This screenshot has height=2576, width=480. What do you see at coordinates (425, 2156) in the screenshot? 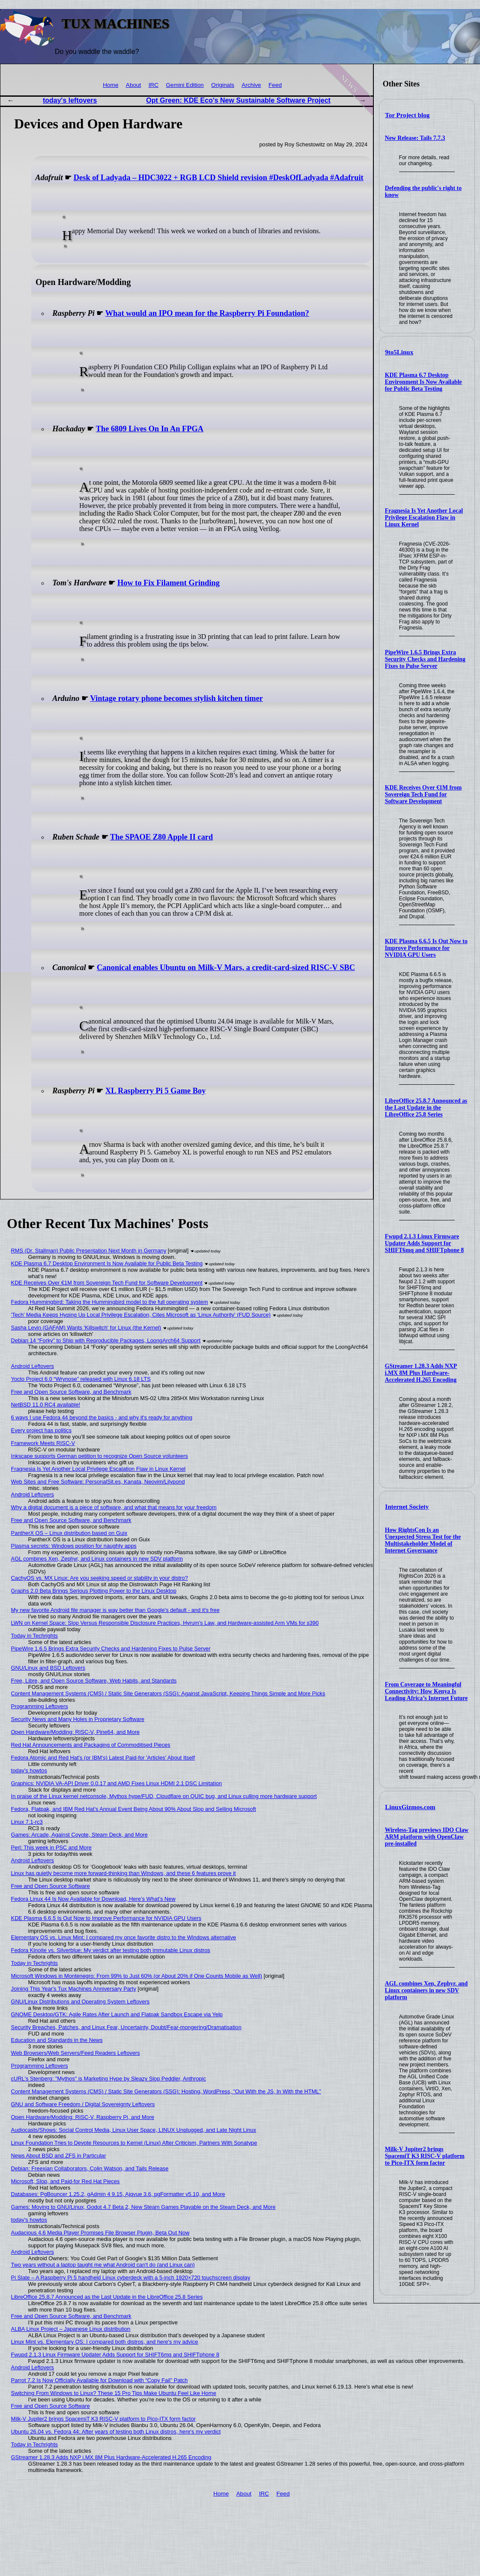
I see `Milk-V Jupiter2 brings SpacemiT K3 RISC-V platform to Pico-ITX form factor` at bounding box center [425, 2156].